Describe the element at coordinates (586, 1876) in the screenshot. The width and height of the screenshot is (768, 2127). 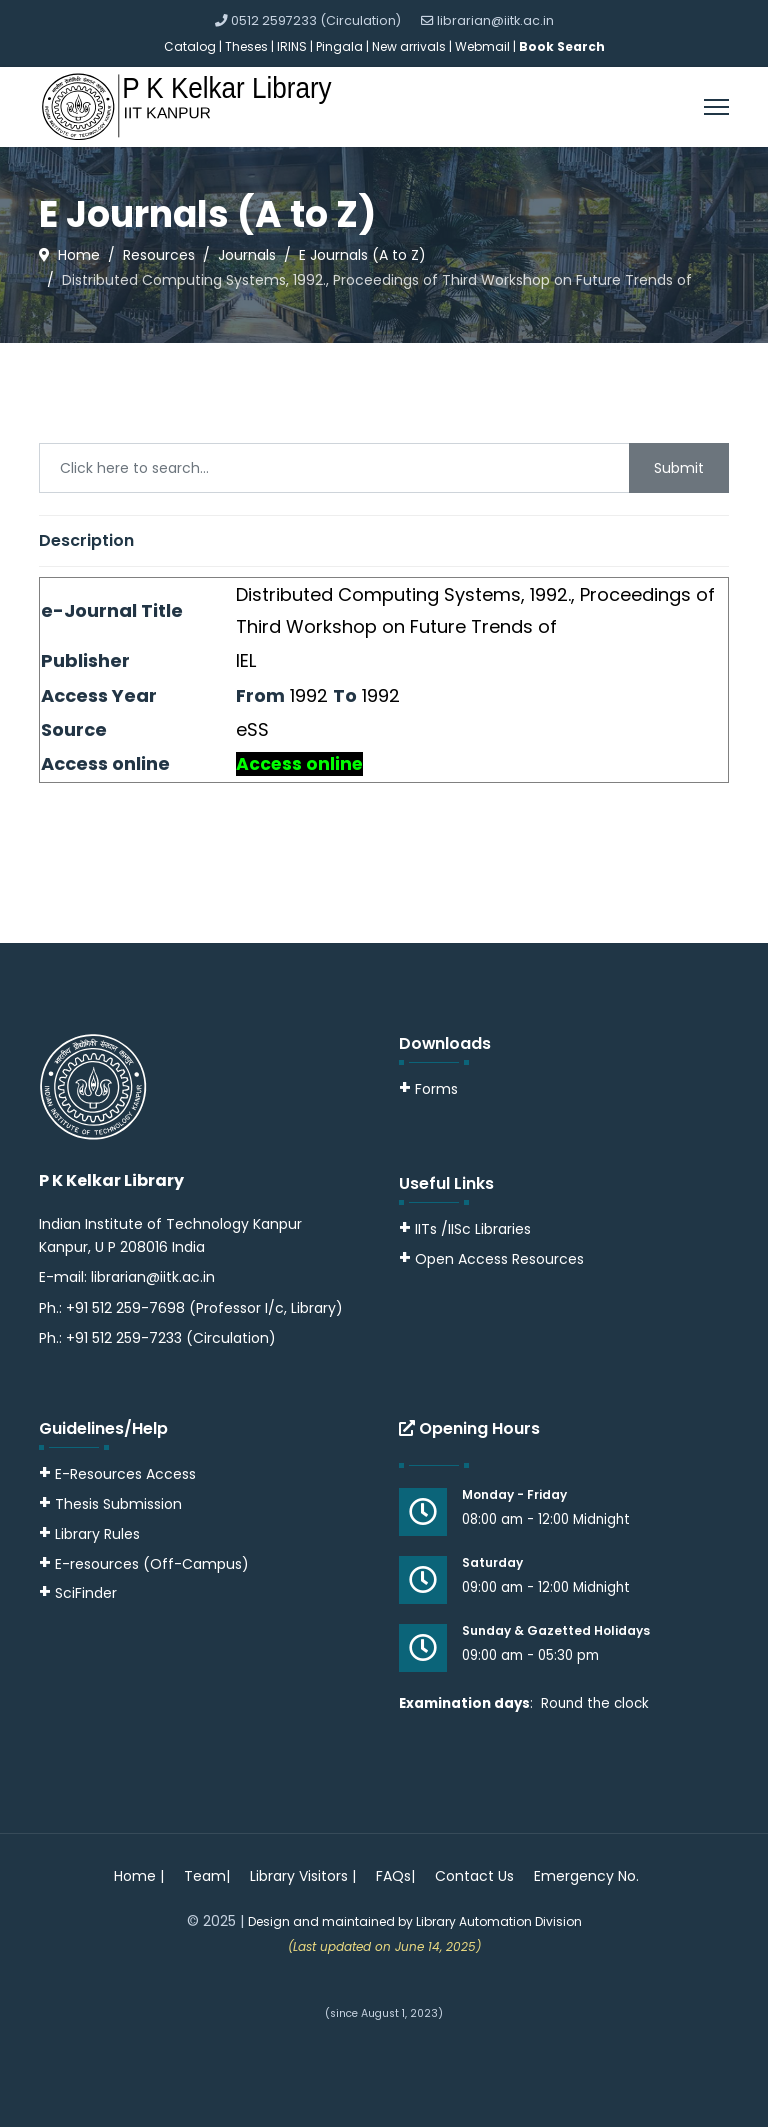
I see `Emergency No.` at that location.